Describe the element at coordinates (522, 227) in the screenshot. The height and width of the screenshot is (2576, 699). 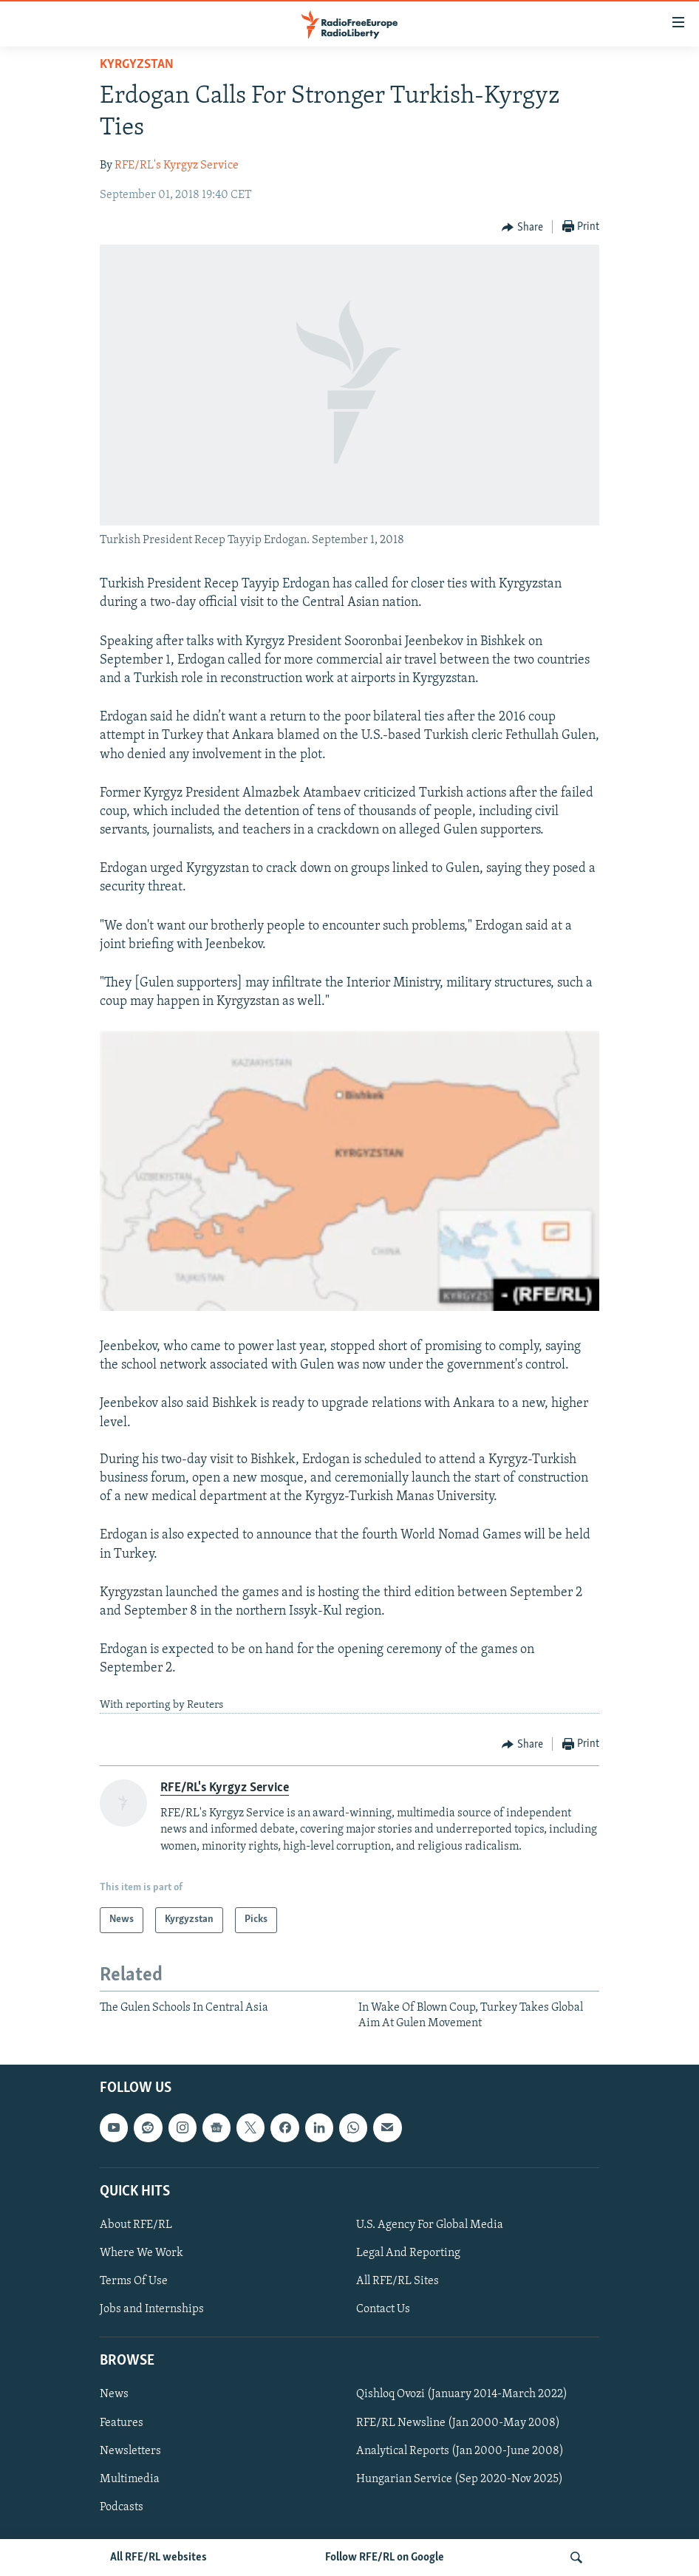
I see `[Button]` at that location.